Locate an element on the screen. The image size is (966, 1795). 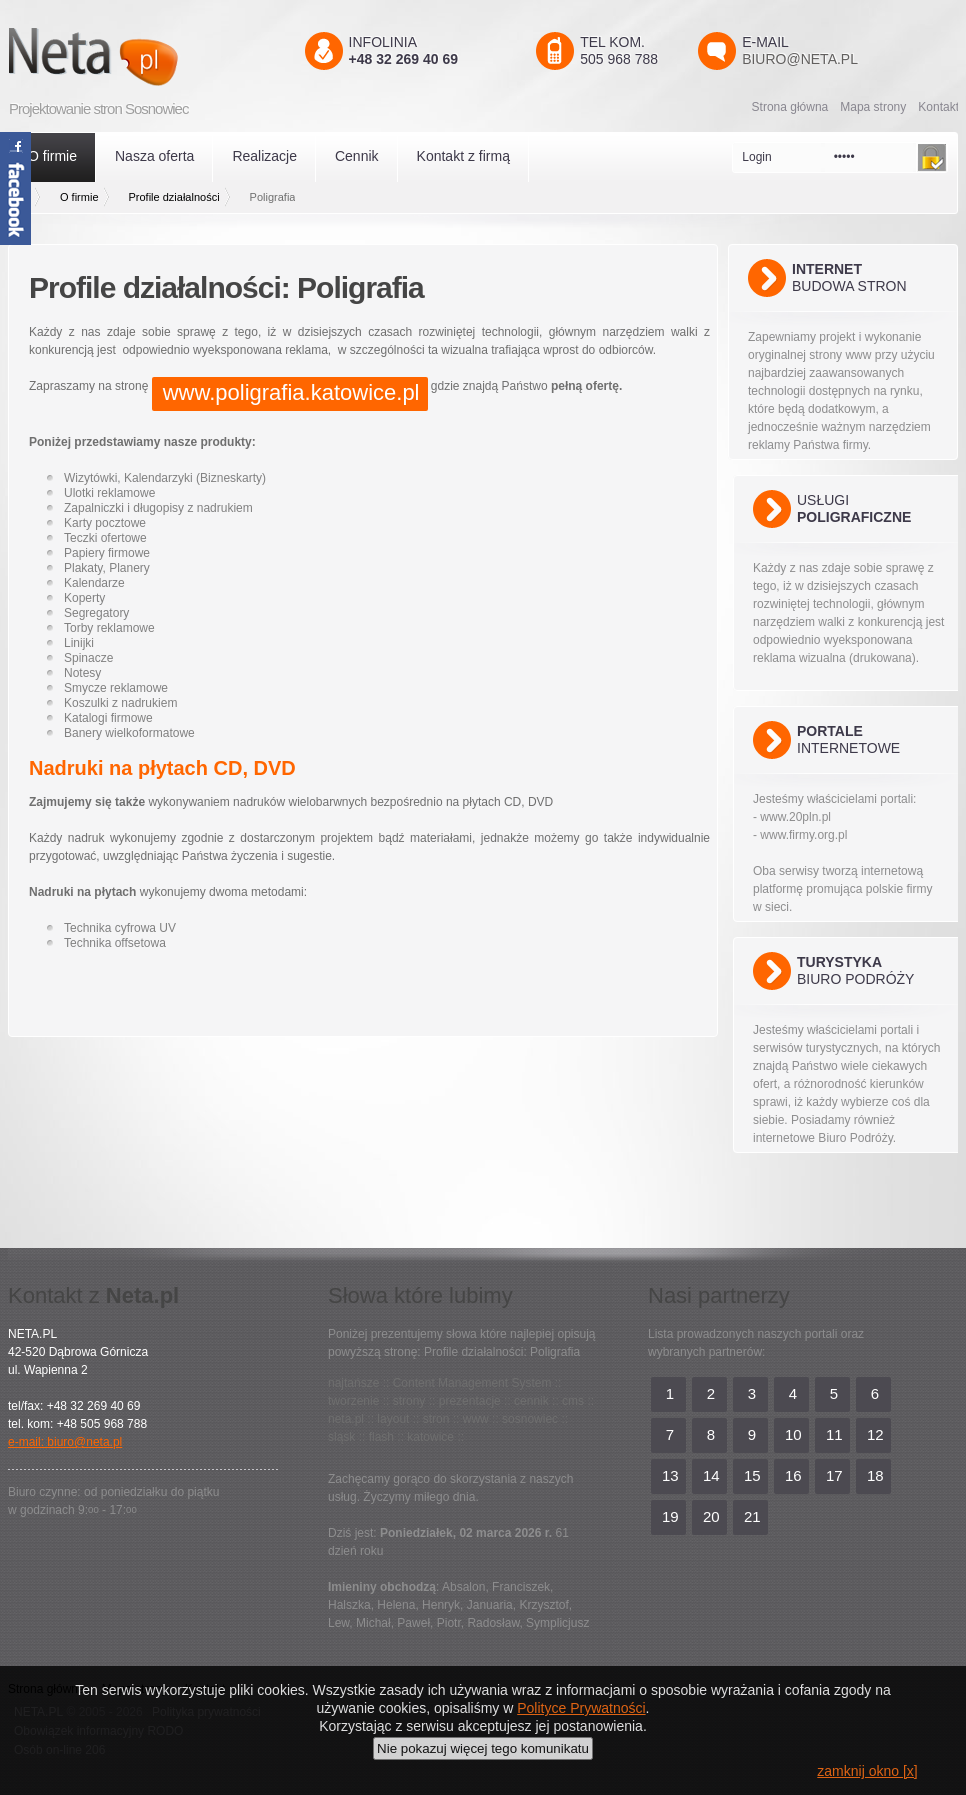
Kontakt z firmą is located at coordinates (463, 156).